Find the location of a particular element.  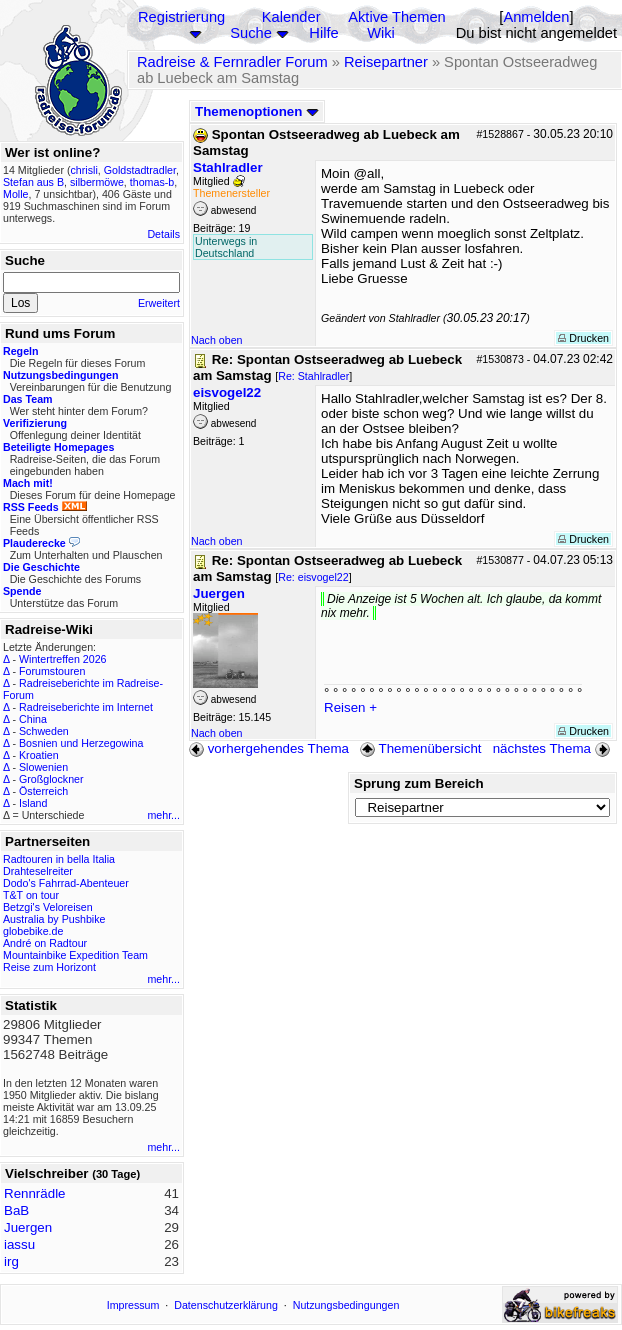

T&T on tour is located at coordinates (31, 895).